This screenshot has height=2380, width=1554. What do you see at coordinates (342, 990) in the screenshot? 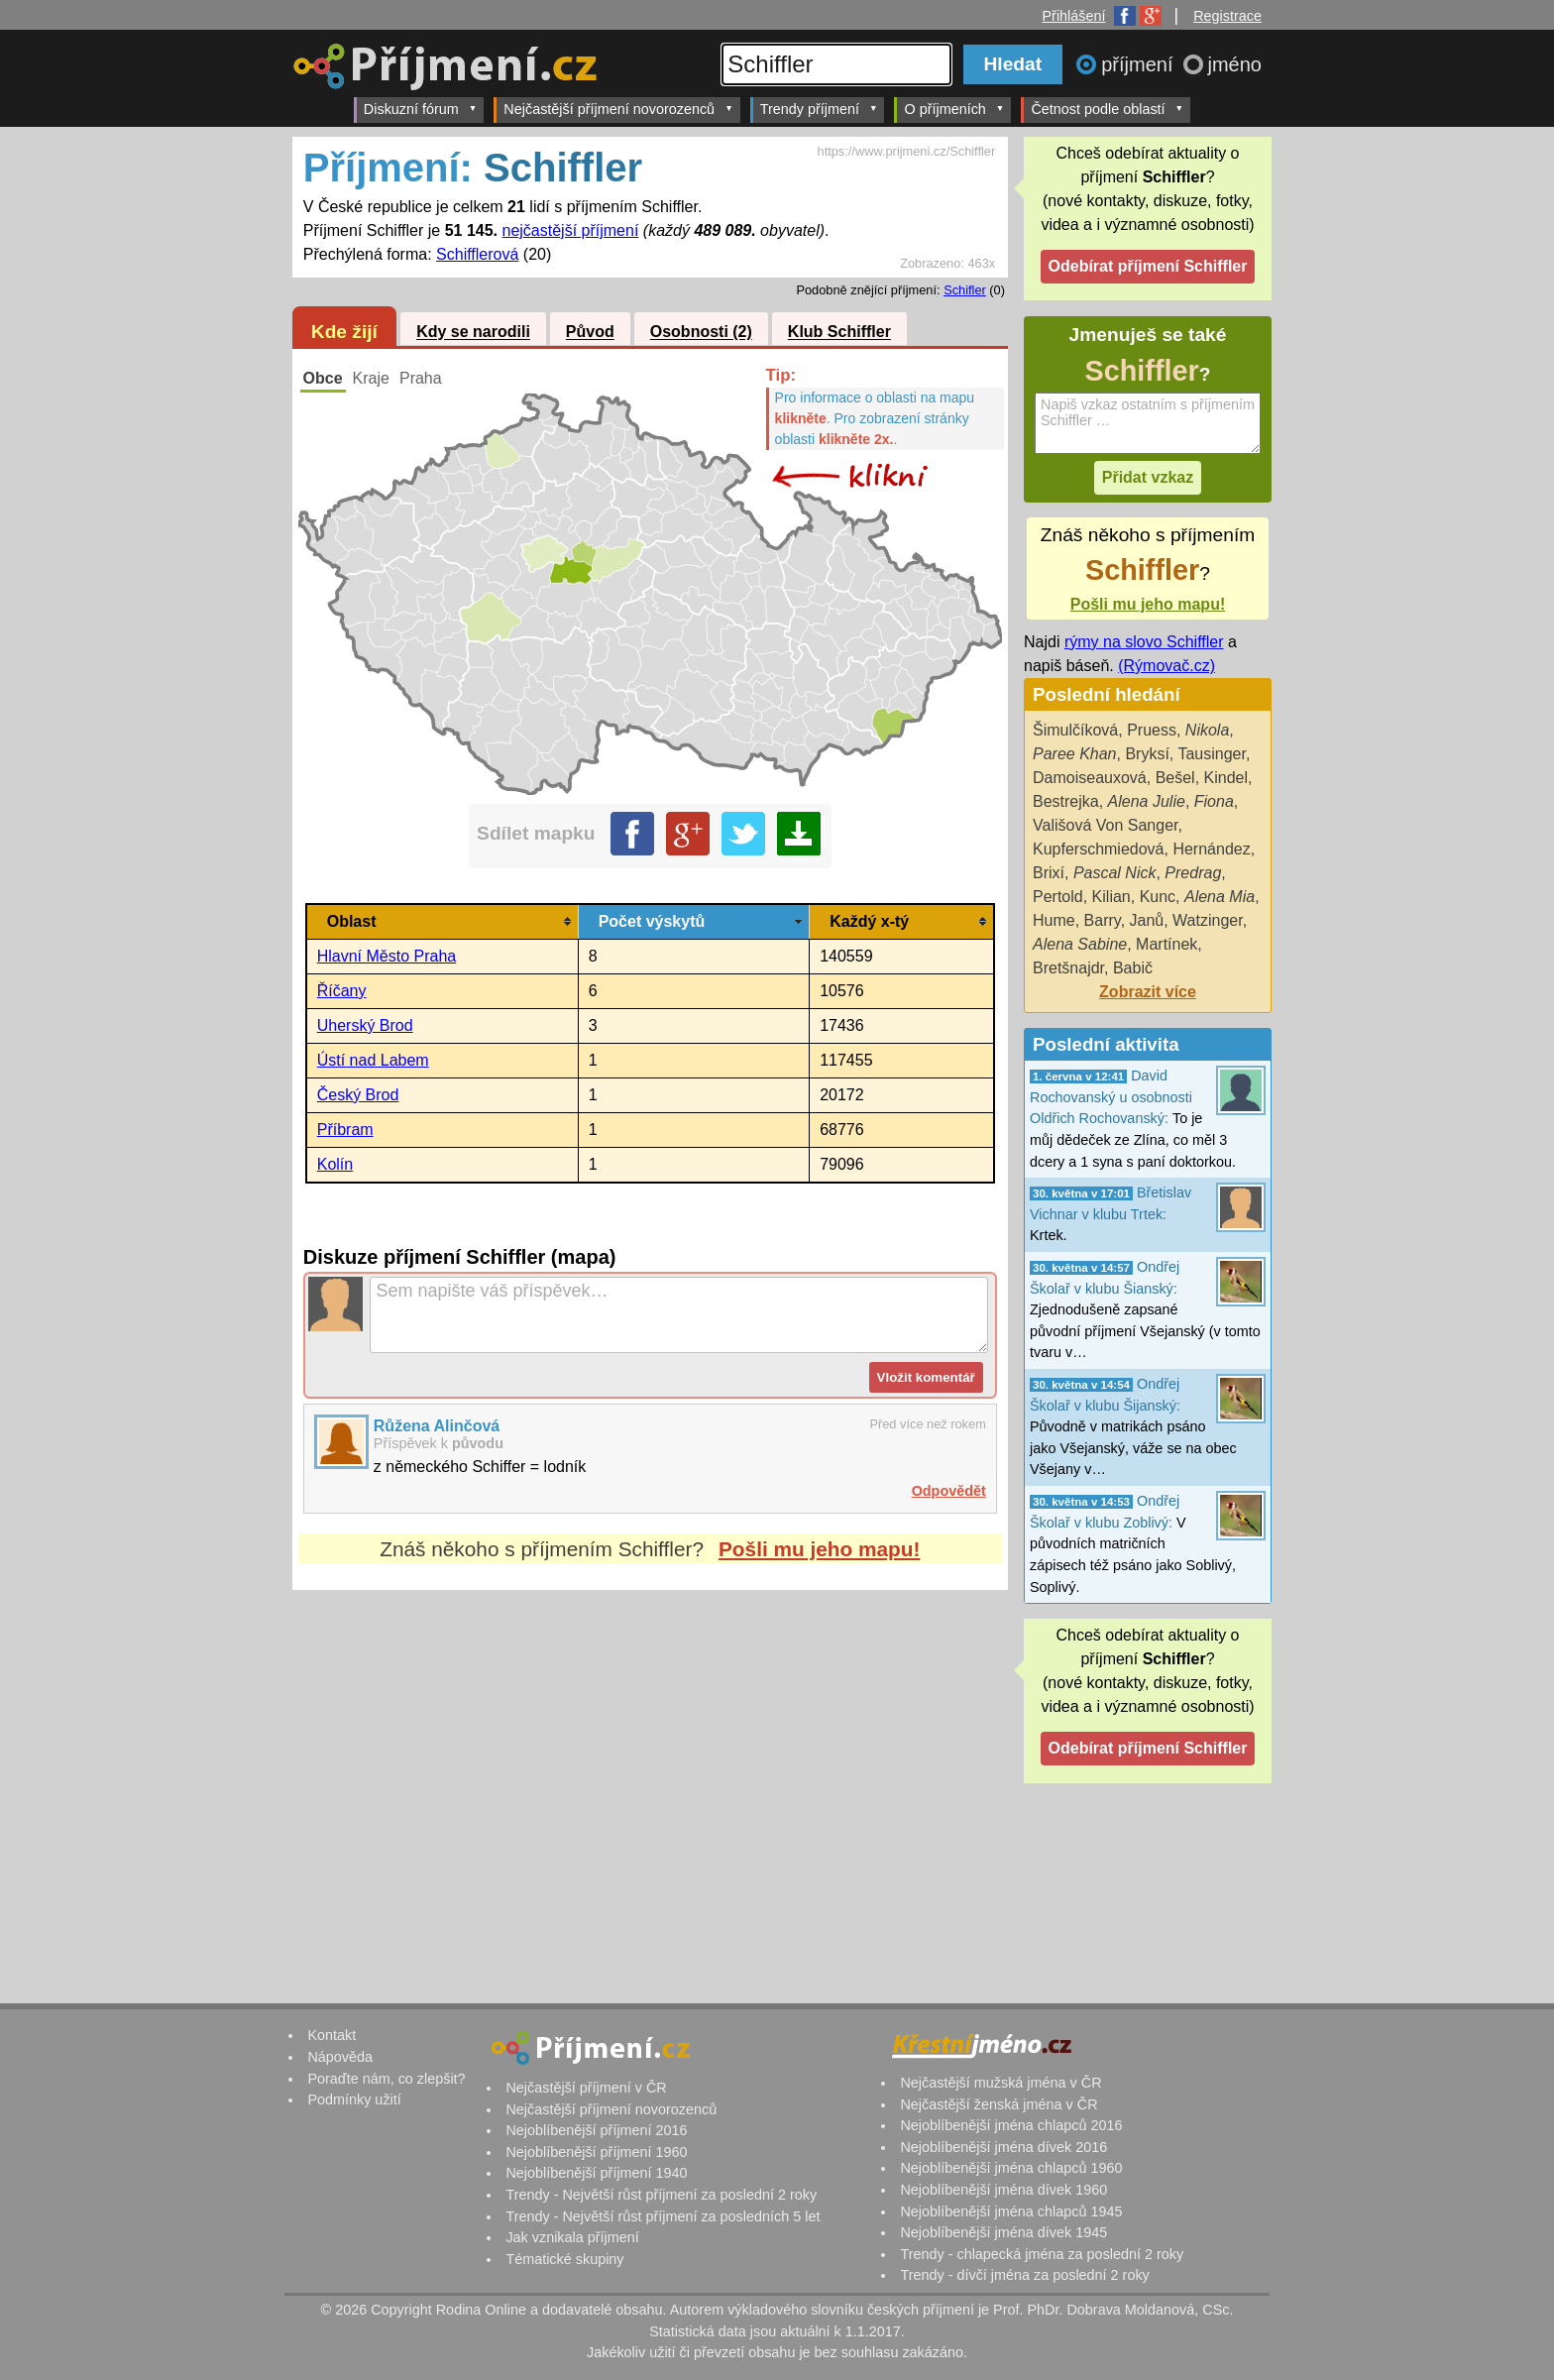
I see `Říčany` at bounding box center [342, 990].